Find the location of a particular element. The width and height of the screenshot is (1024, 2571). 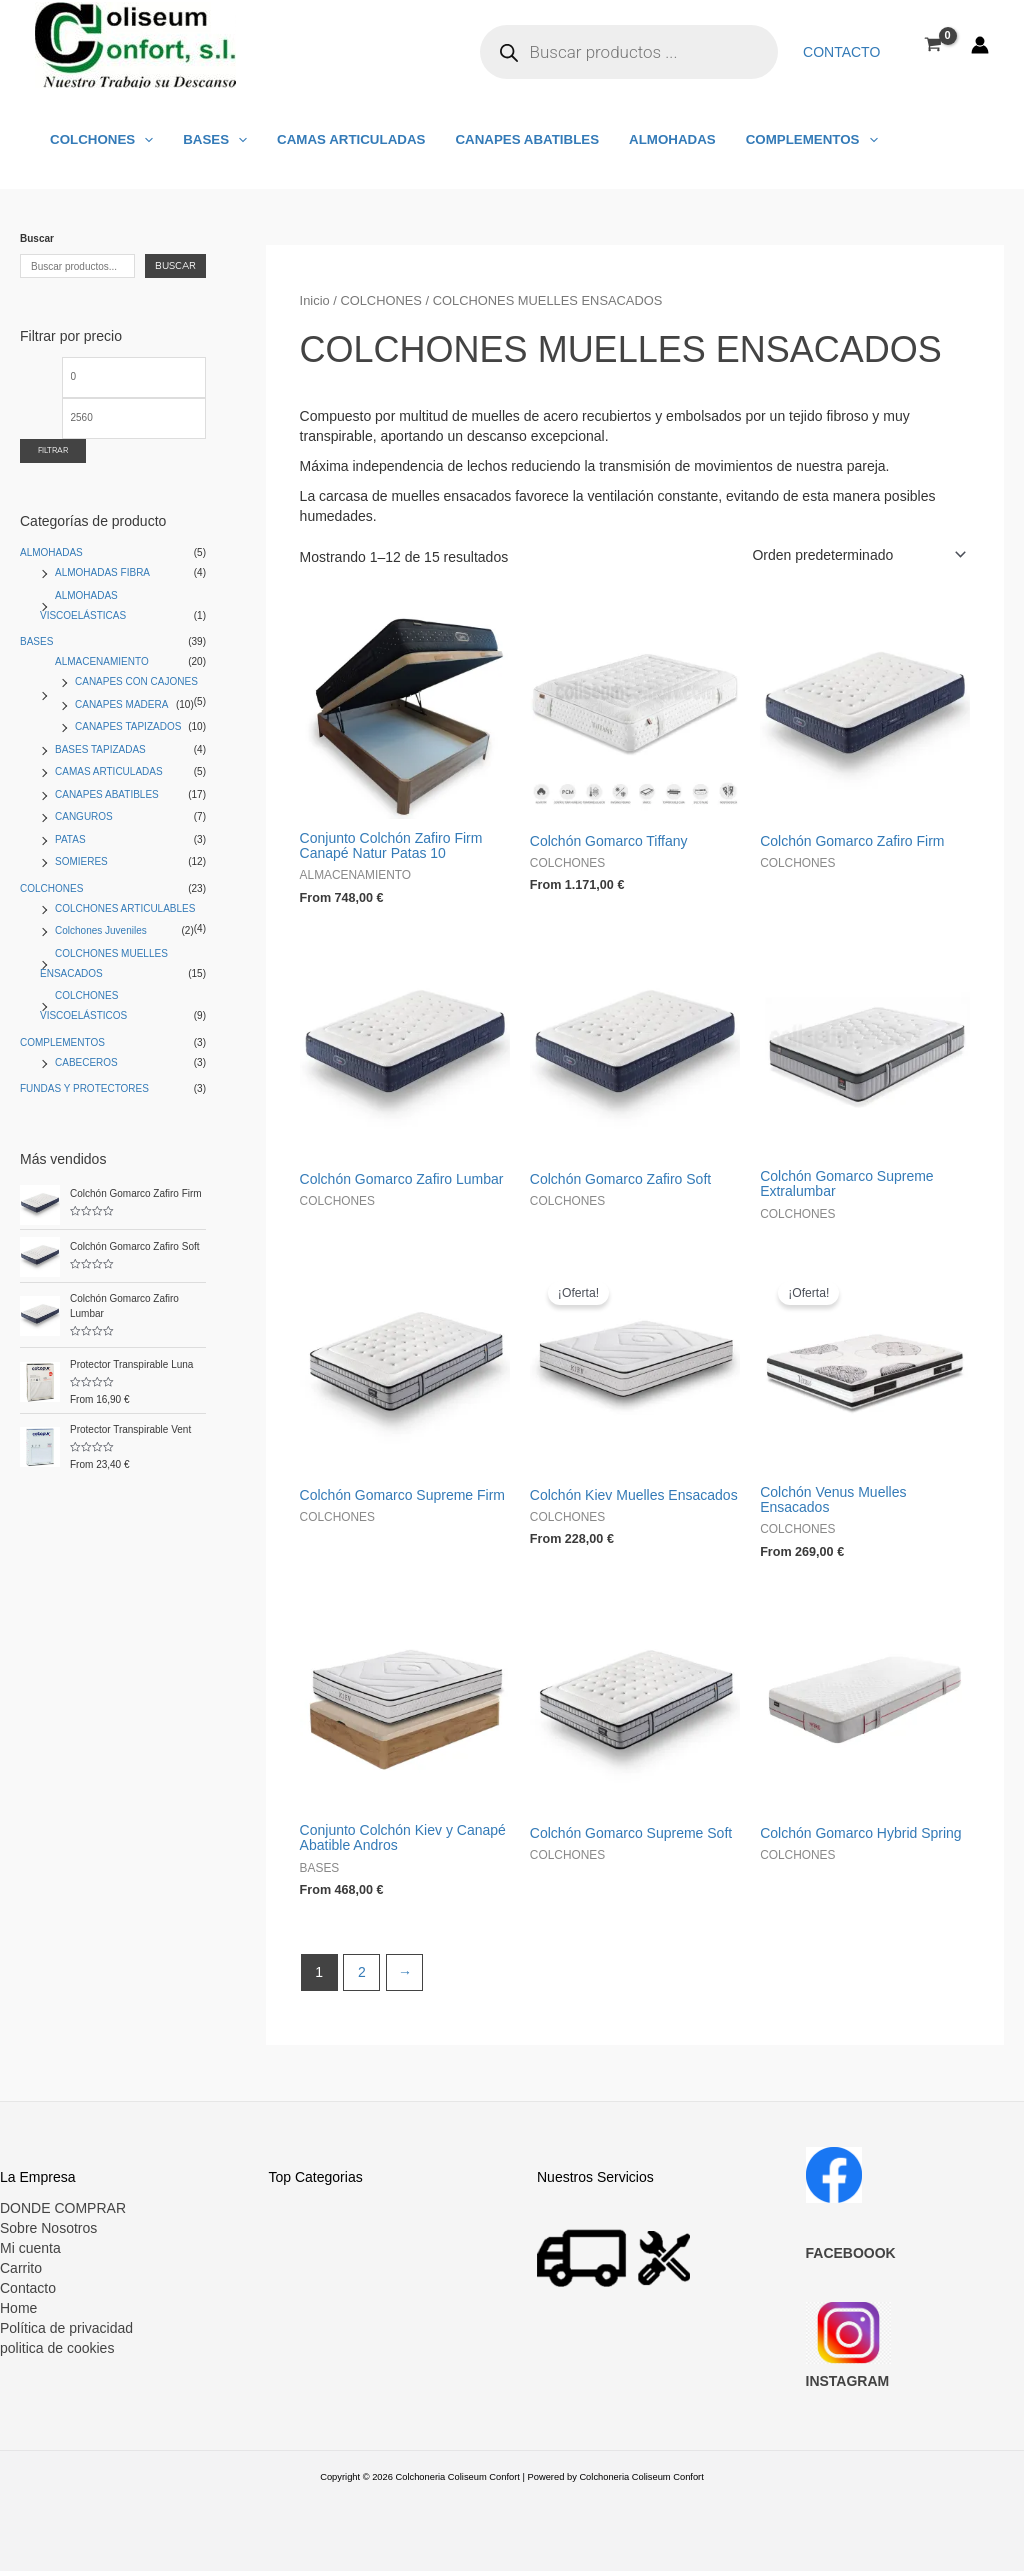

Buscar is located at coordinates (37, 238).